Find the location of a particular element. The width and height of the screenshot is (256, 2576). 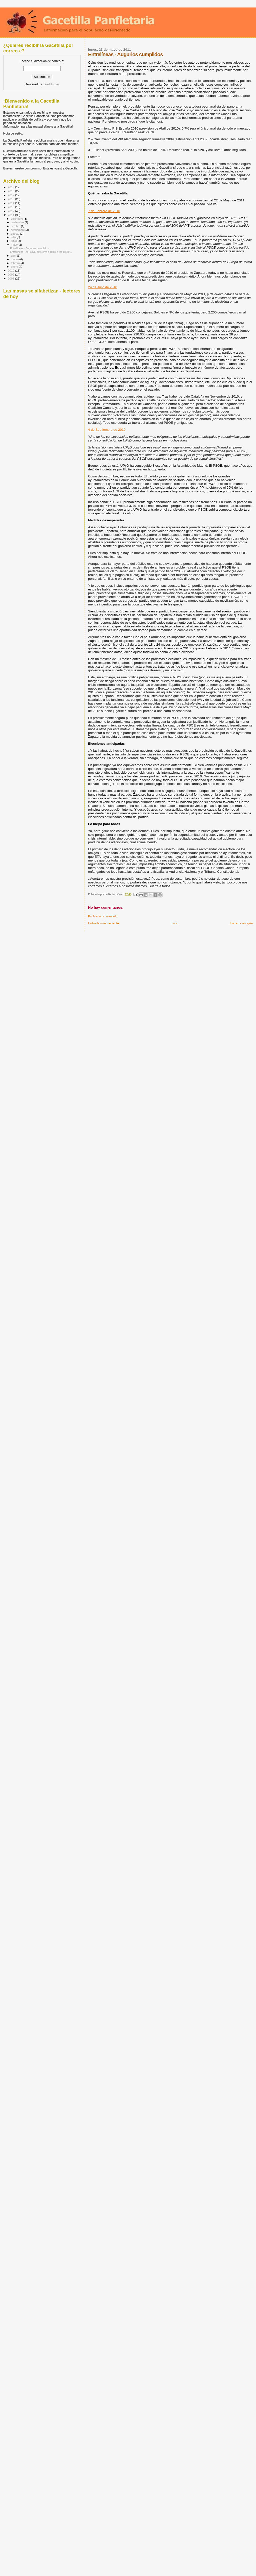

2011 is located at coordinates (11, 215).